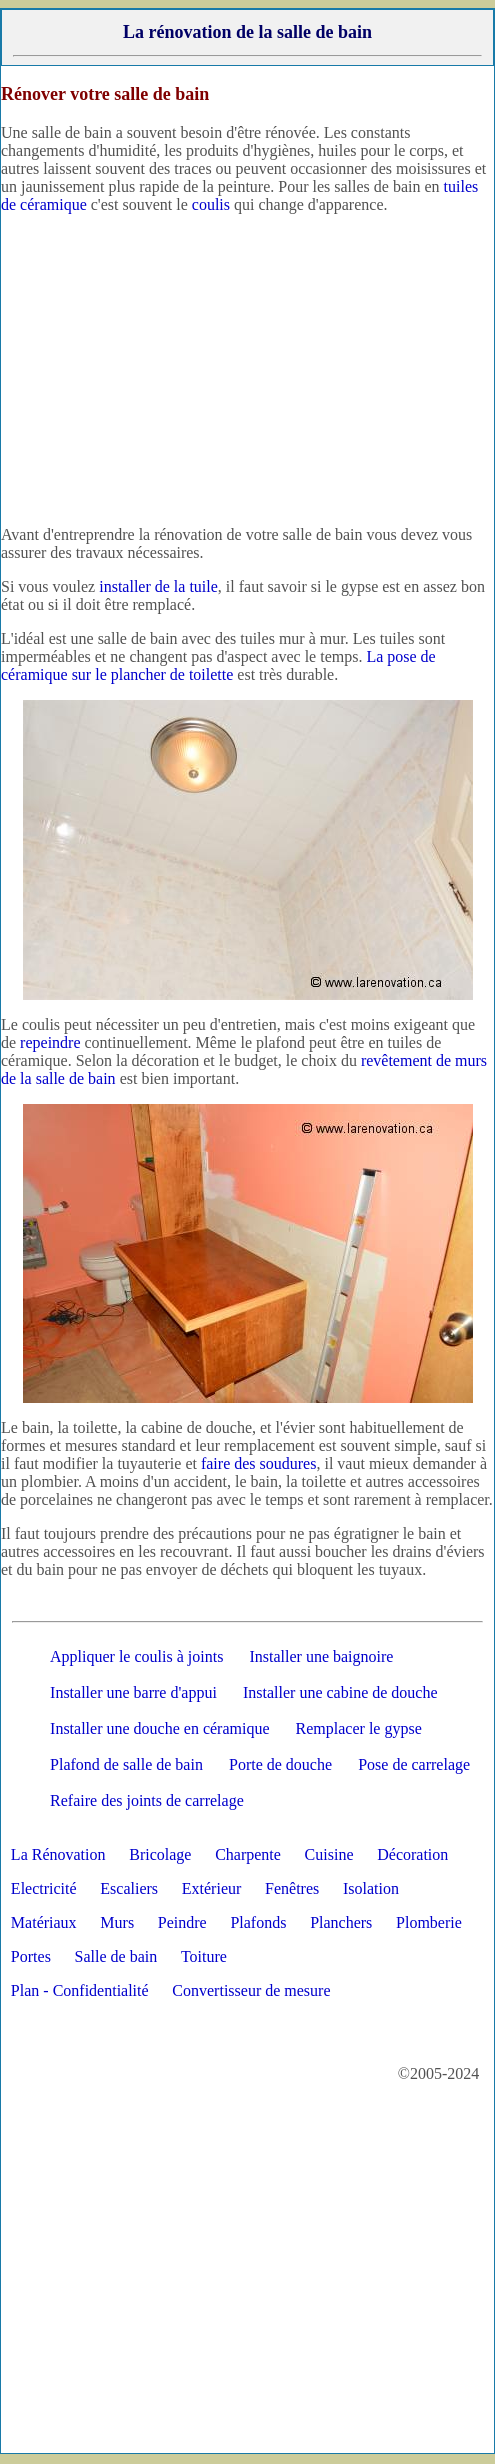 This screenshot has height=2464, width=495. Describe the element at coordinates (129, 1888) in the screenshot. I see `Escaliers` at that location.